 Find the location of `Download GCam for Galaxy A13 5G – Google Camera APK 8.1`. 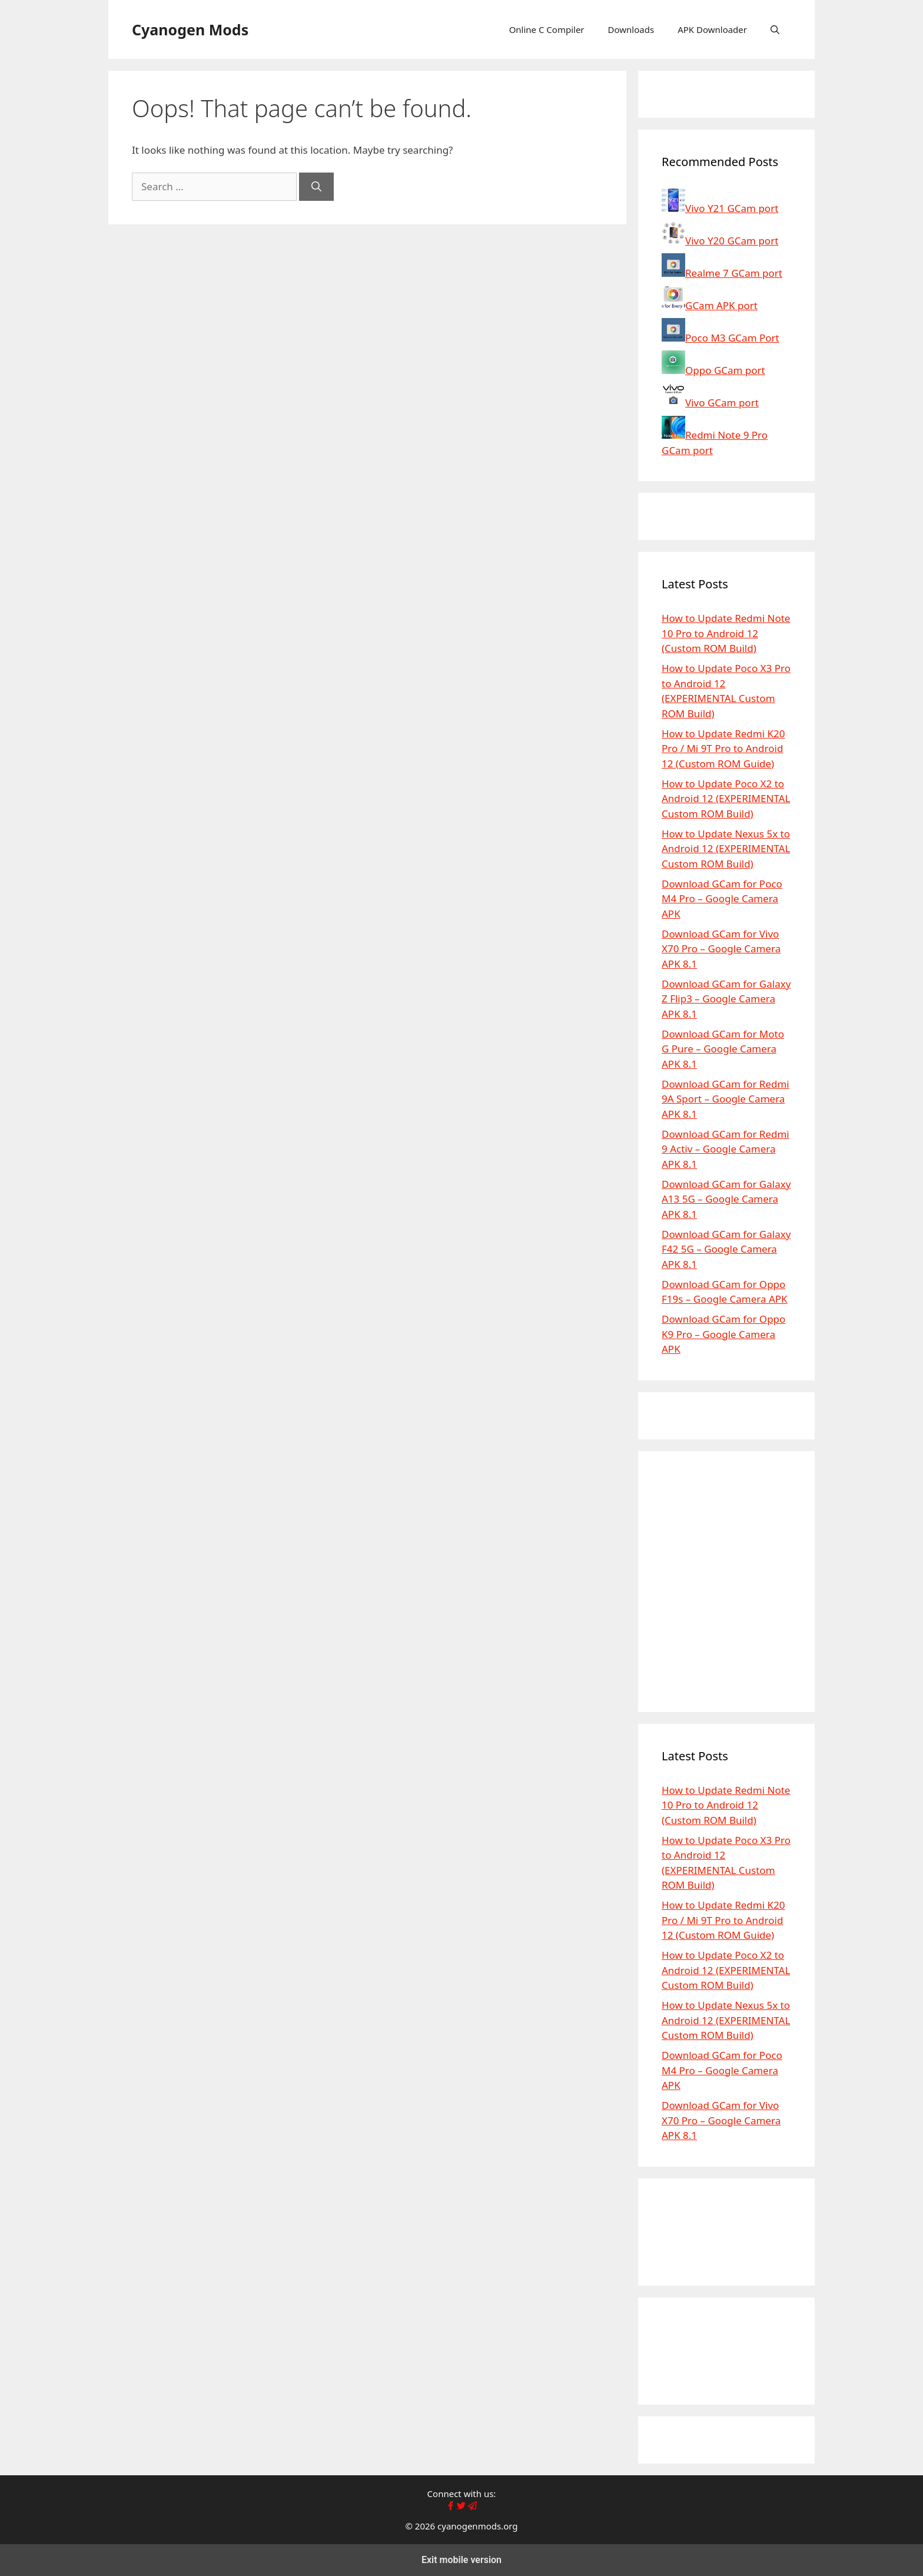

Download GCam for Galaxy A13 5G – Google Camera APK 8.1 is located at coordinates (726, 1199).